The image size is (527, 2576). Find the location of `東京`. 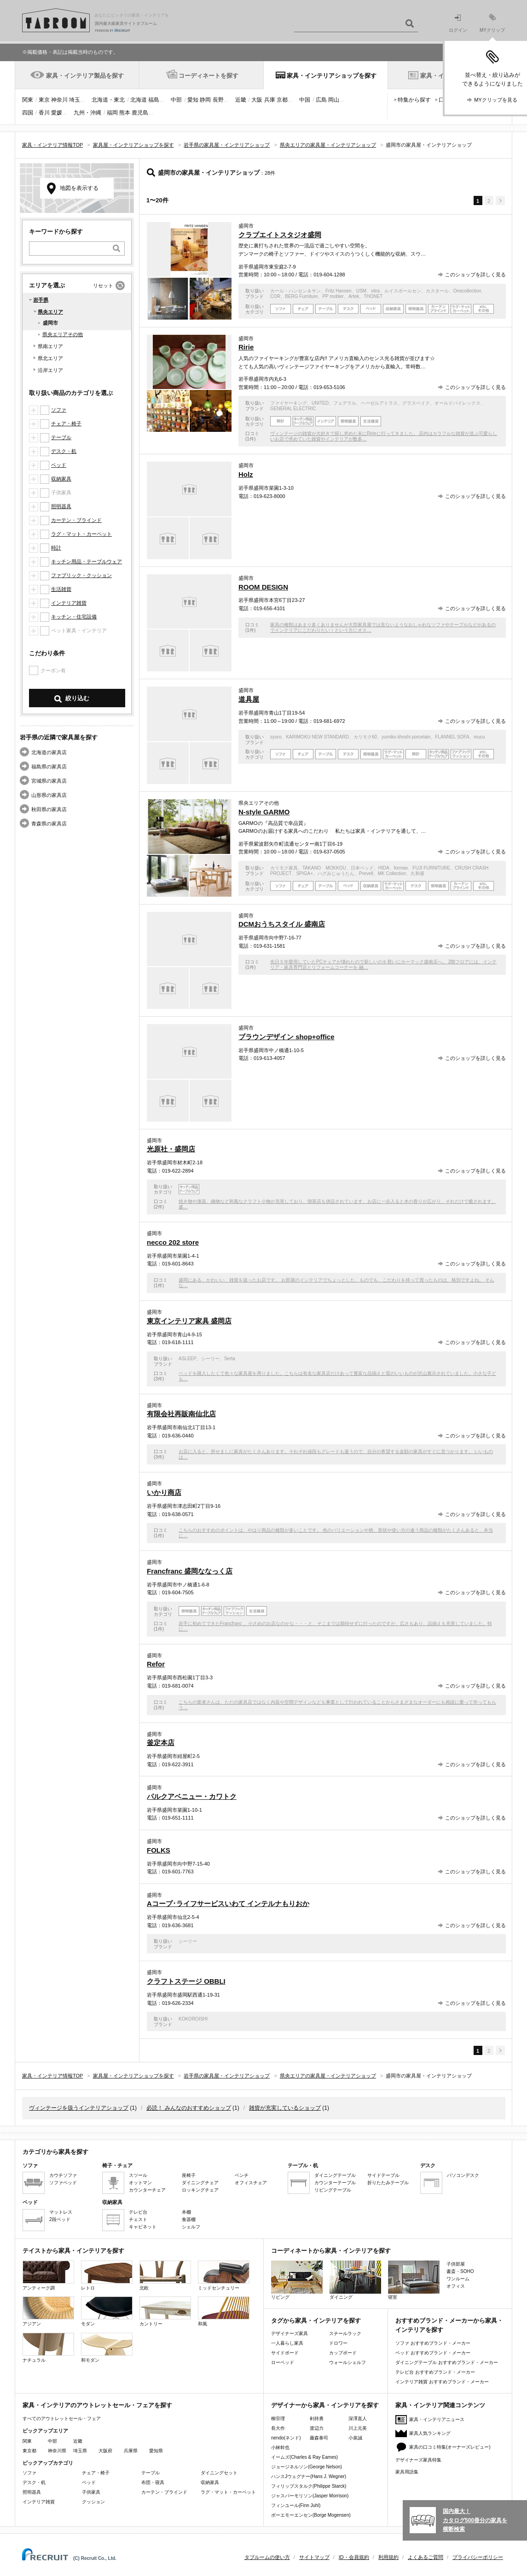

東京 is located at coordinates (44, 100).